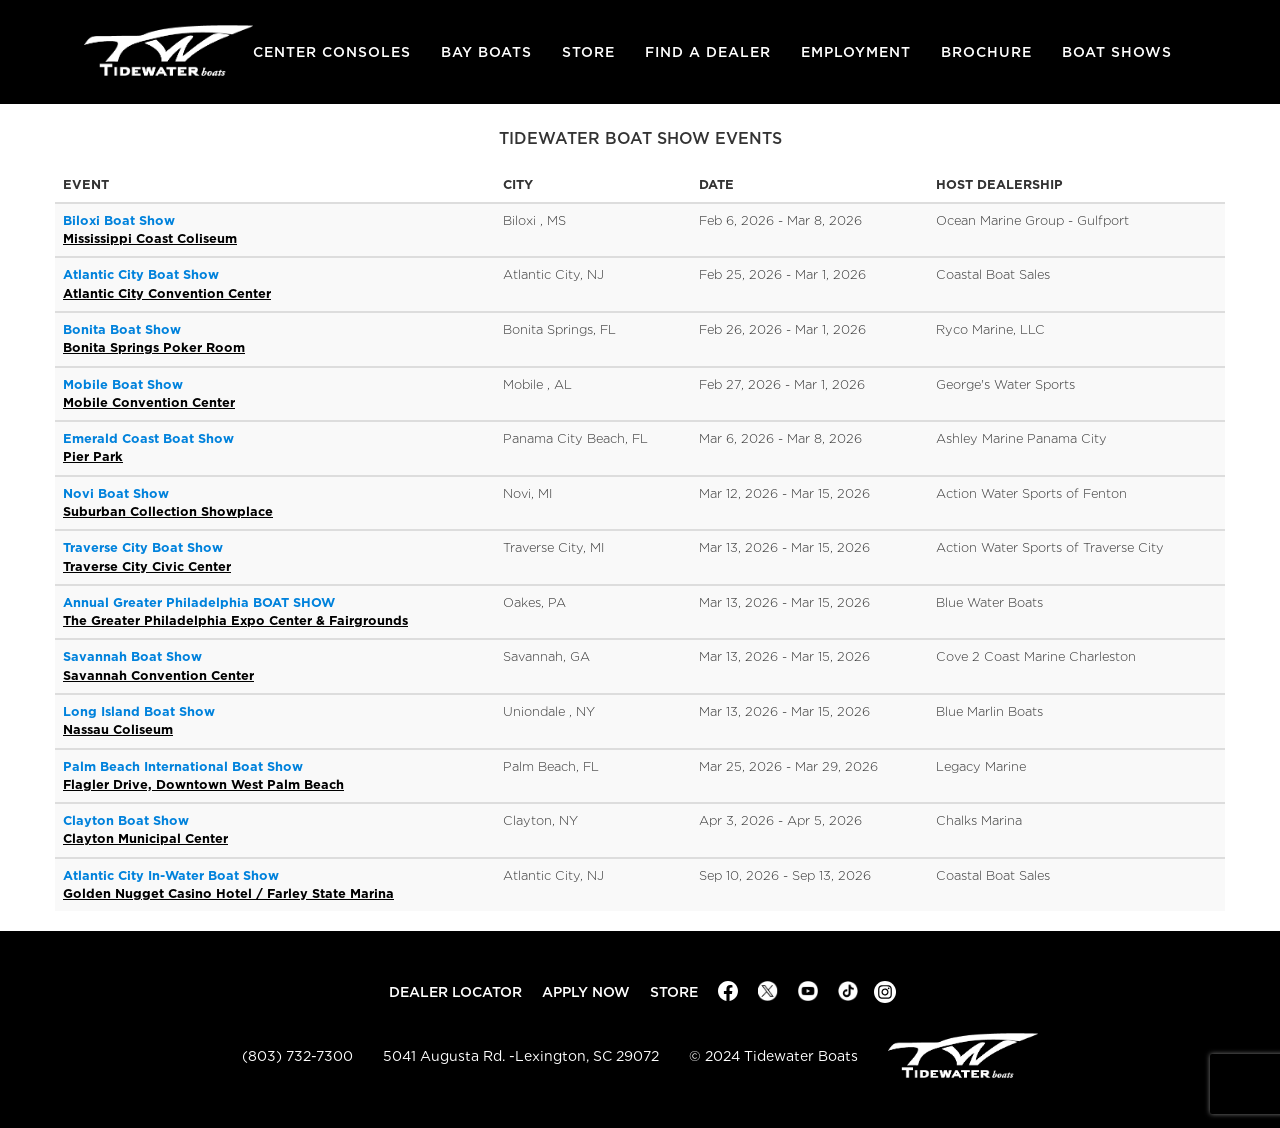  I want to click on Employment, so click(856, 52).